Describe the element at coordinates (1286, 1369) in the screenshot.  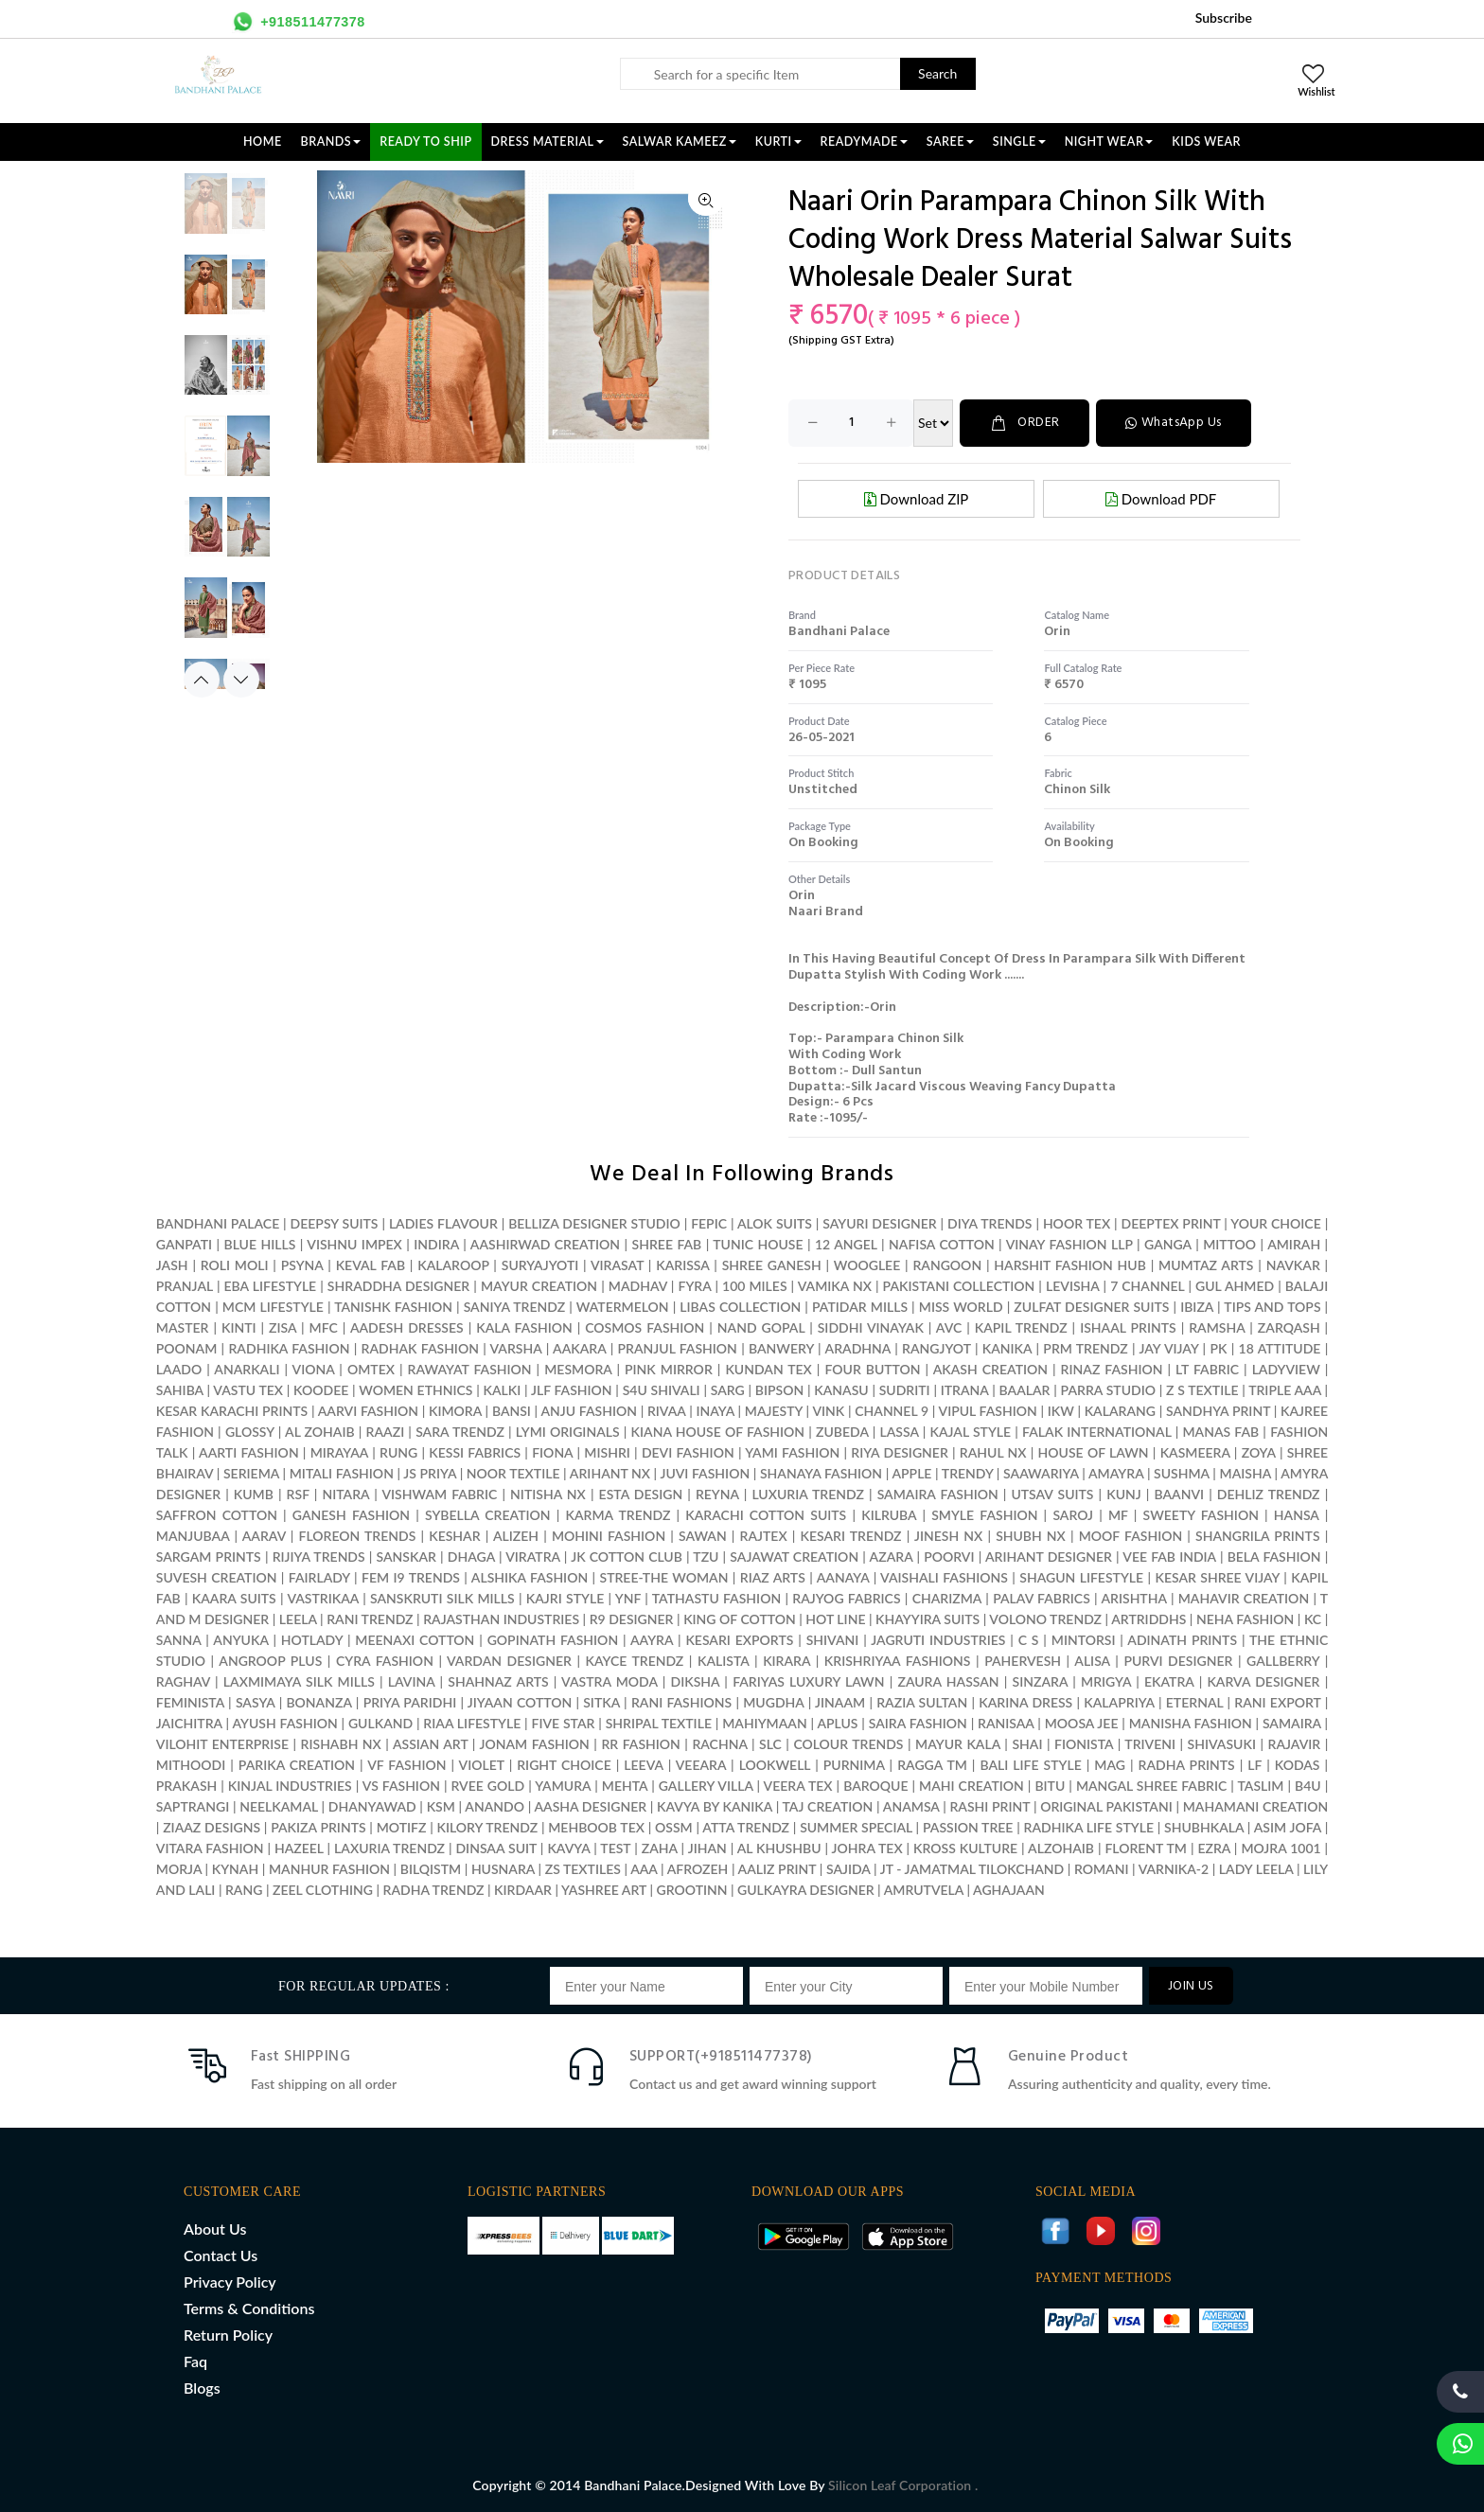
I see `LADYVIEW` at that location.